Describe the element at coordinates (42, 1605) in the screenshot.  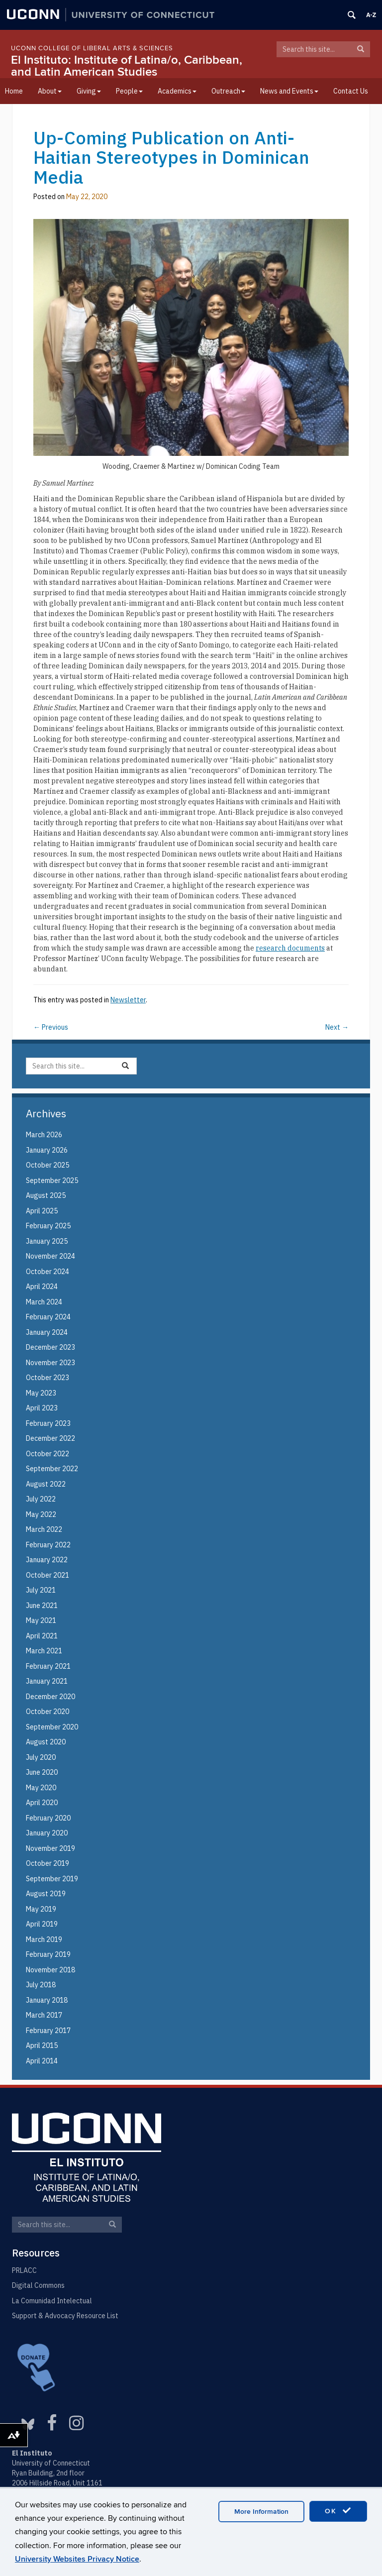
I see `June 2021` at that location.